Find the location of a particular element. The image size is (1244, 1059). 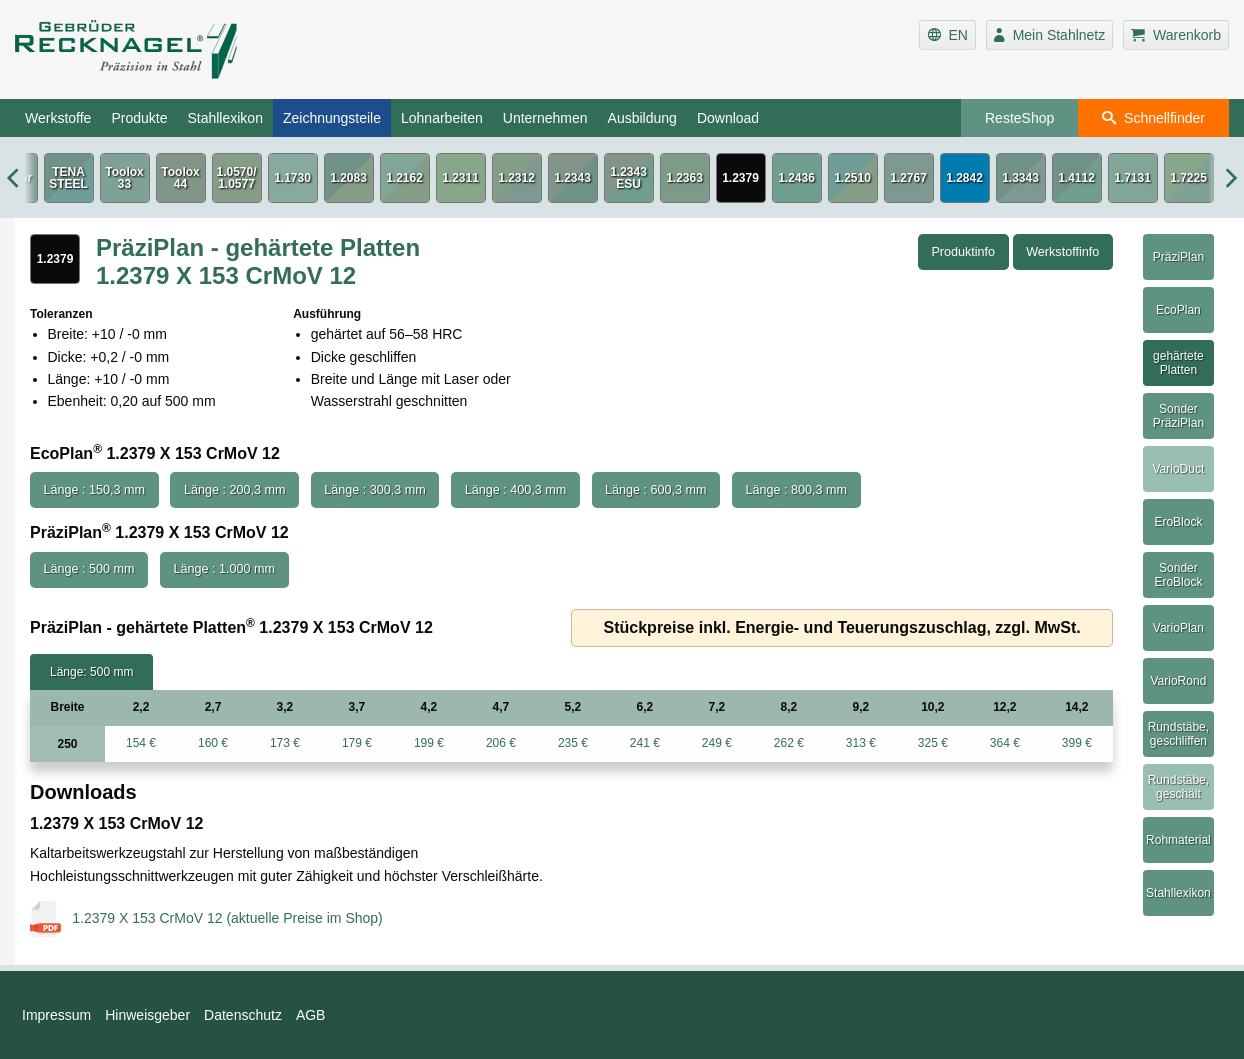

Länge: 500 mm [tab] is located at coordinates (91, 672).